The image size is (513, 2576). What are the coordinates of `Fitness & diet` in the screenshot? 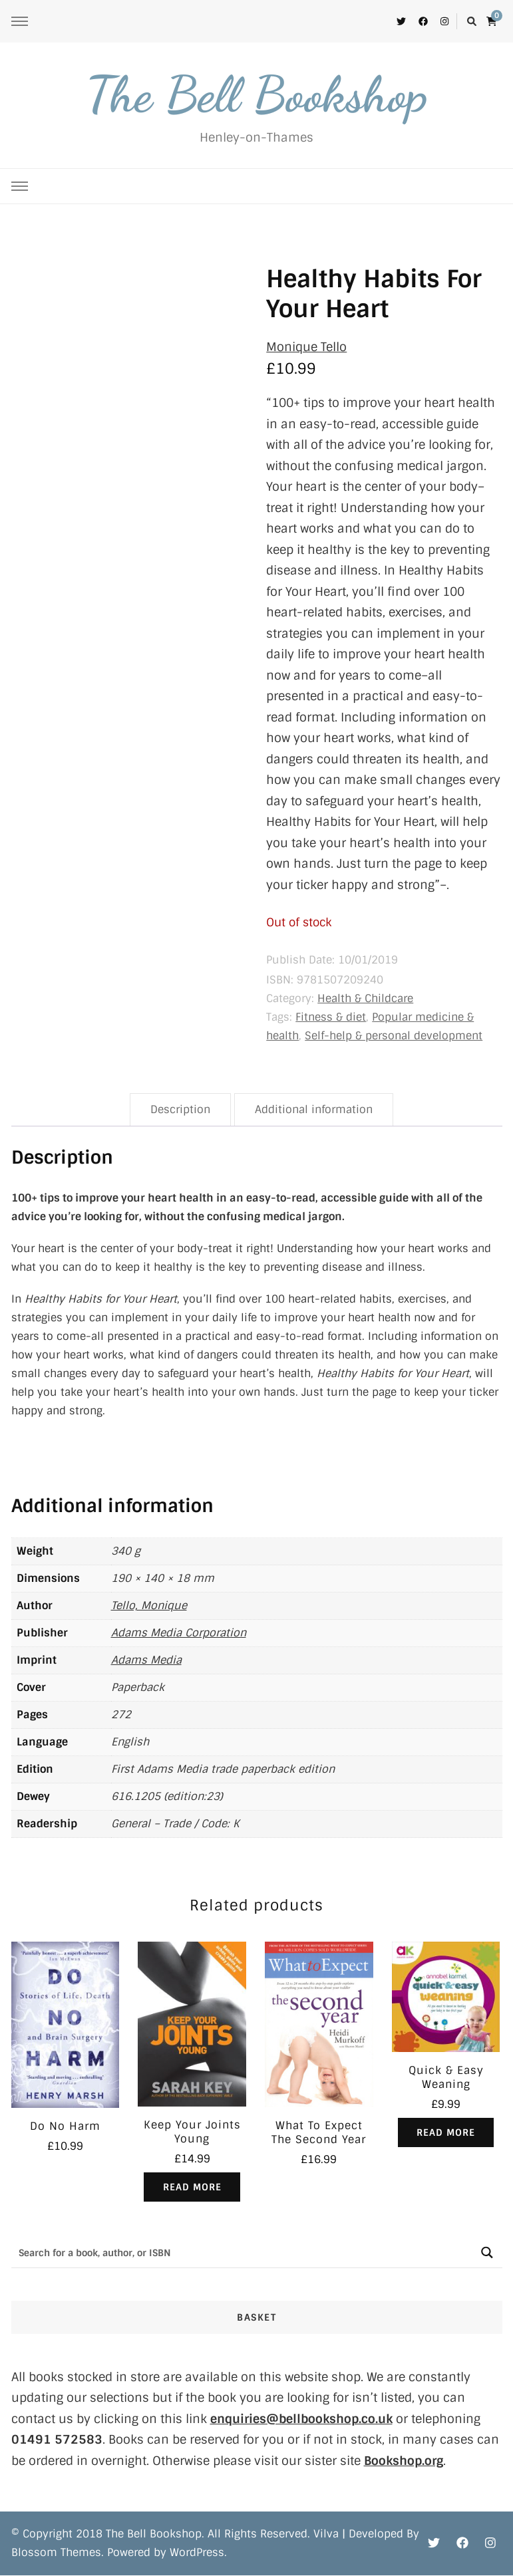 It's located at (330, 1017).